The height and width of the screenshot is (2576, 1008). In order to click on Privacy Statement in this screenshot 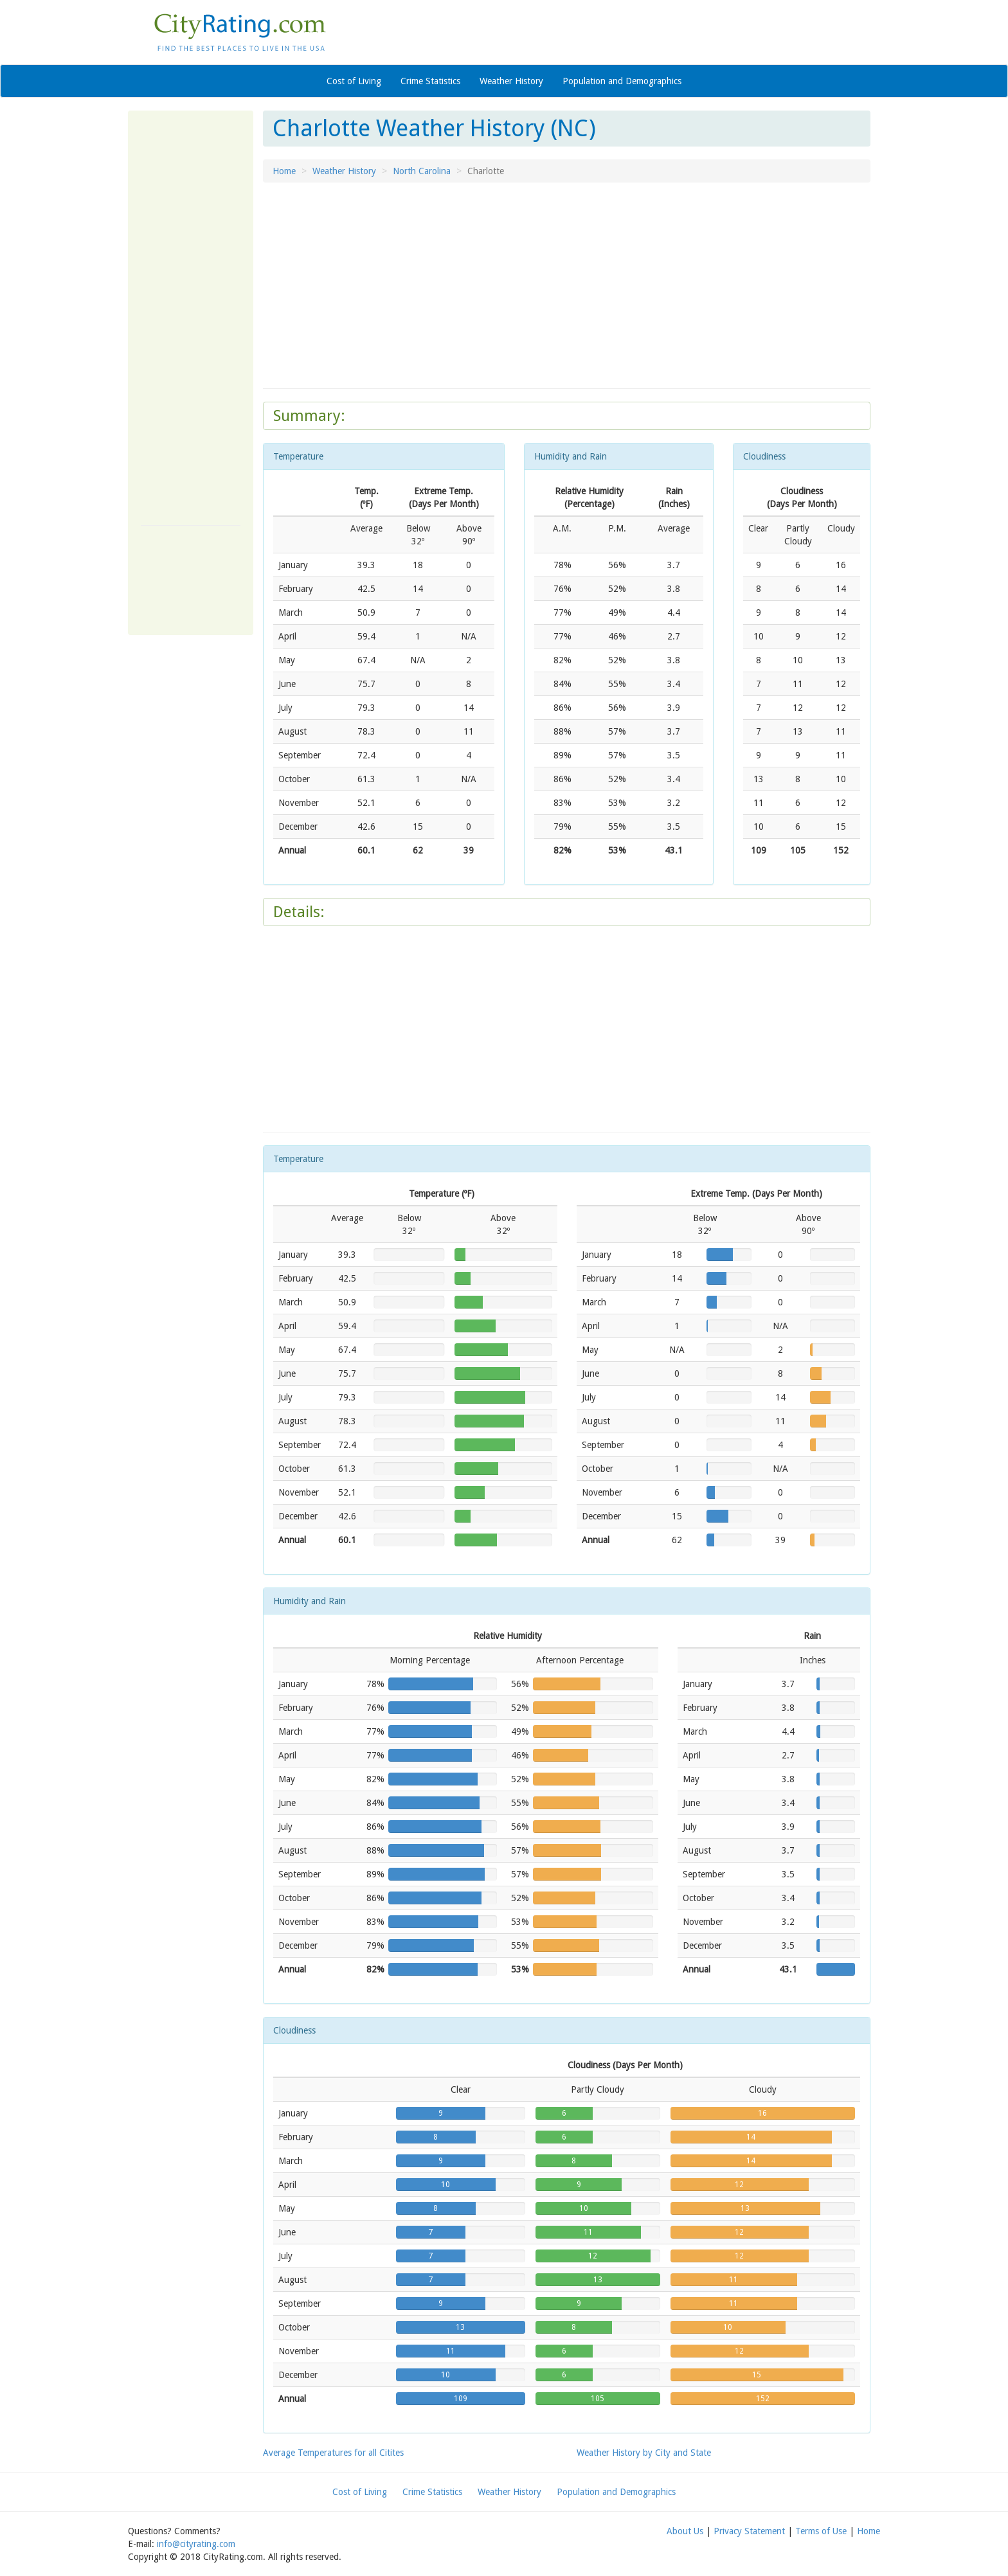, I will do `click(749, 2531)`.